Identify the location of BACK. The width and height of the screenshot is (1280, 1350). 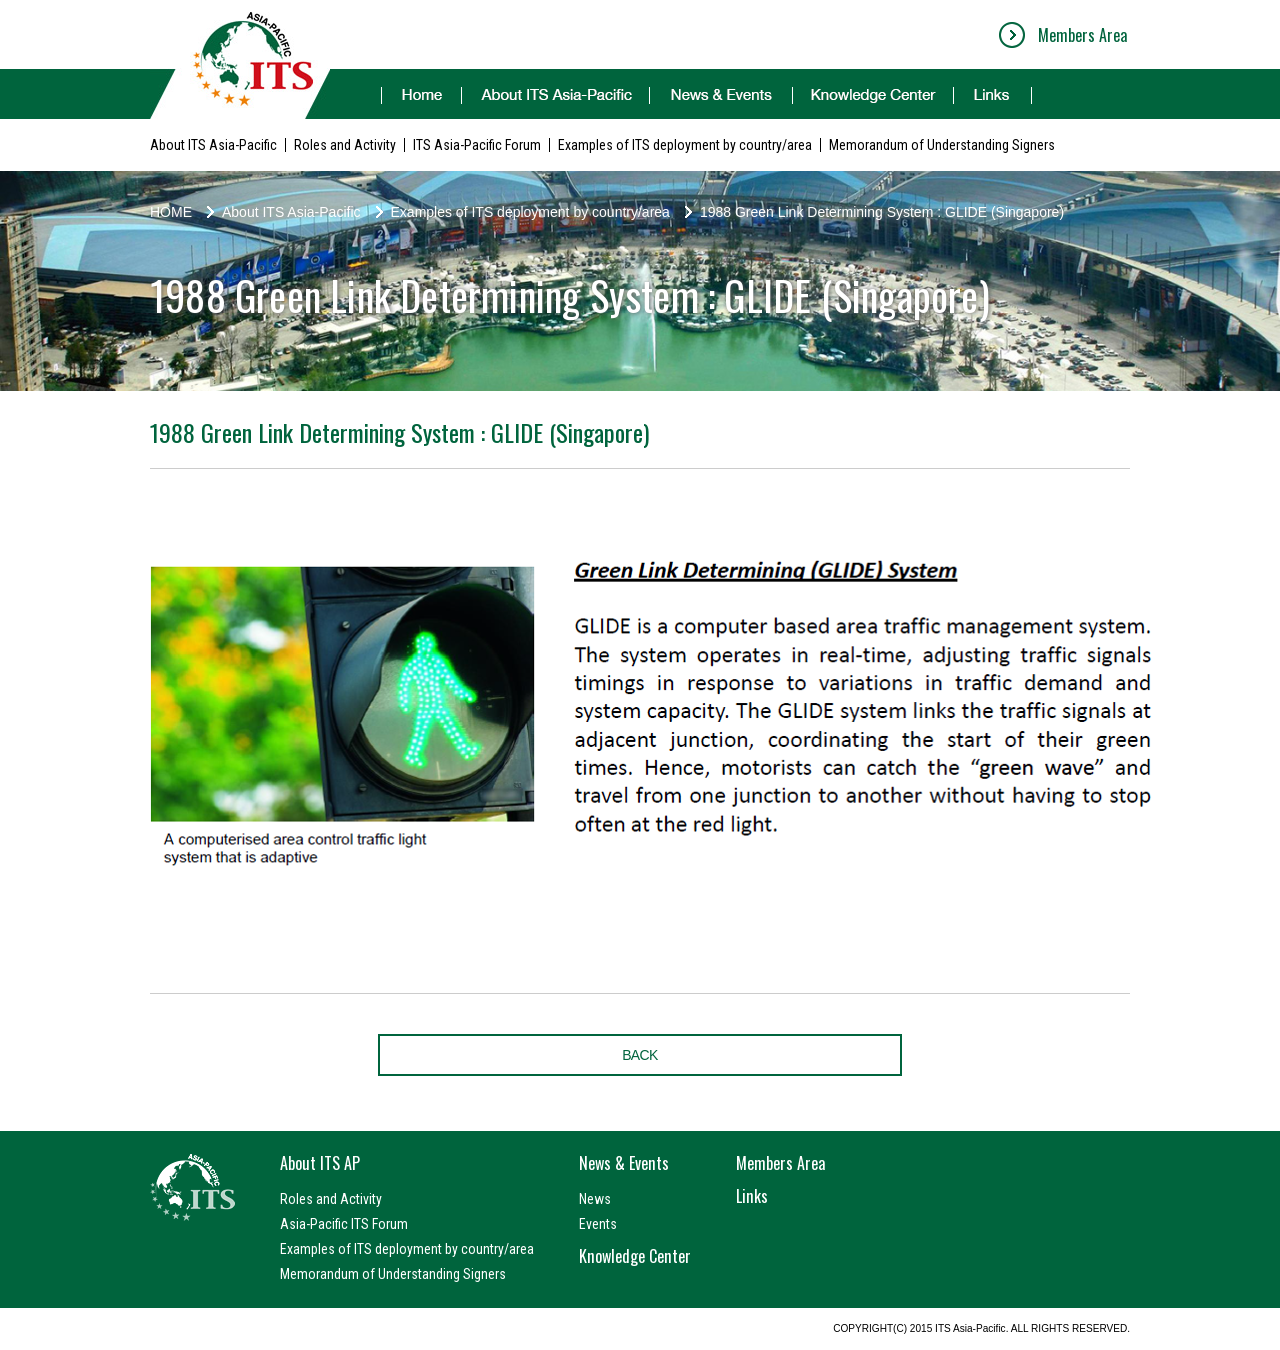
(640, 1055).